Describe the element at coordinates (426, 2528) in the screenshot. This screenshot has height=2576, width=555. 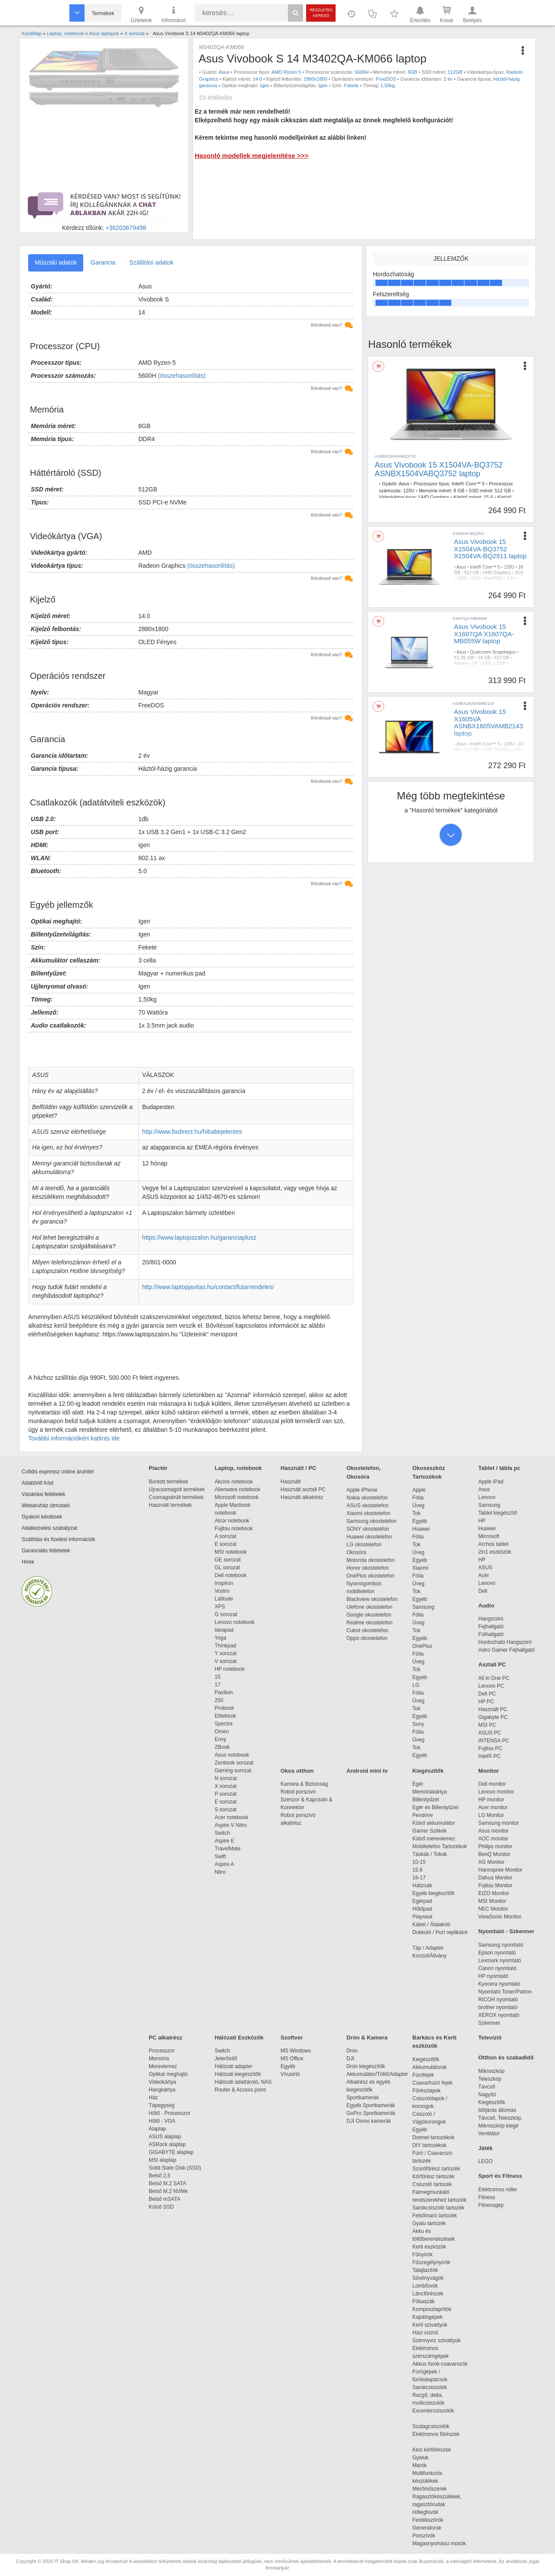
I see `Generátorok` at that location.